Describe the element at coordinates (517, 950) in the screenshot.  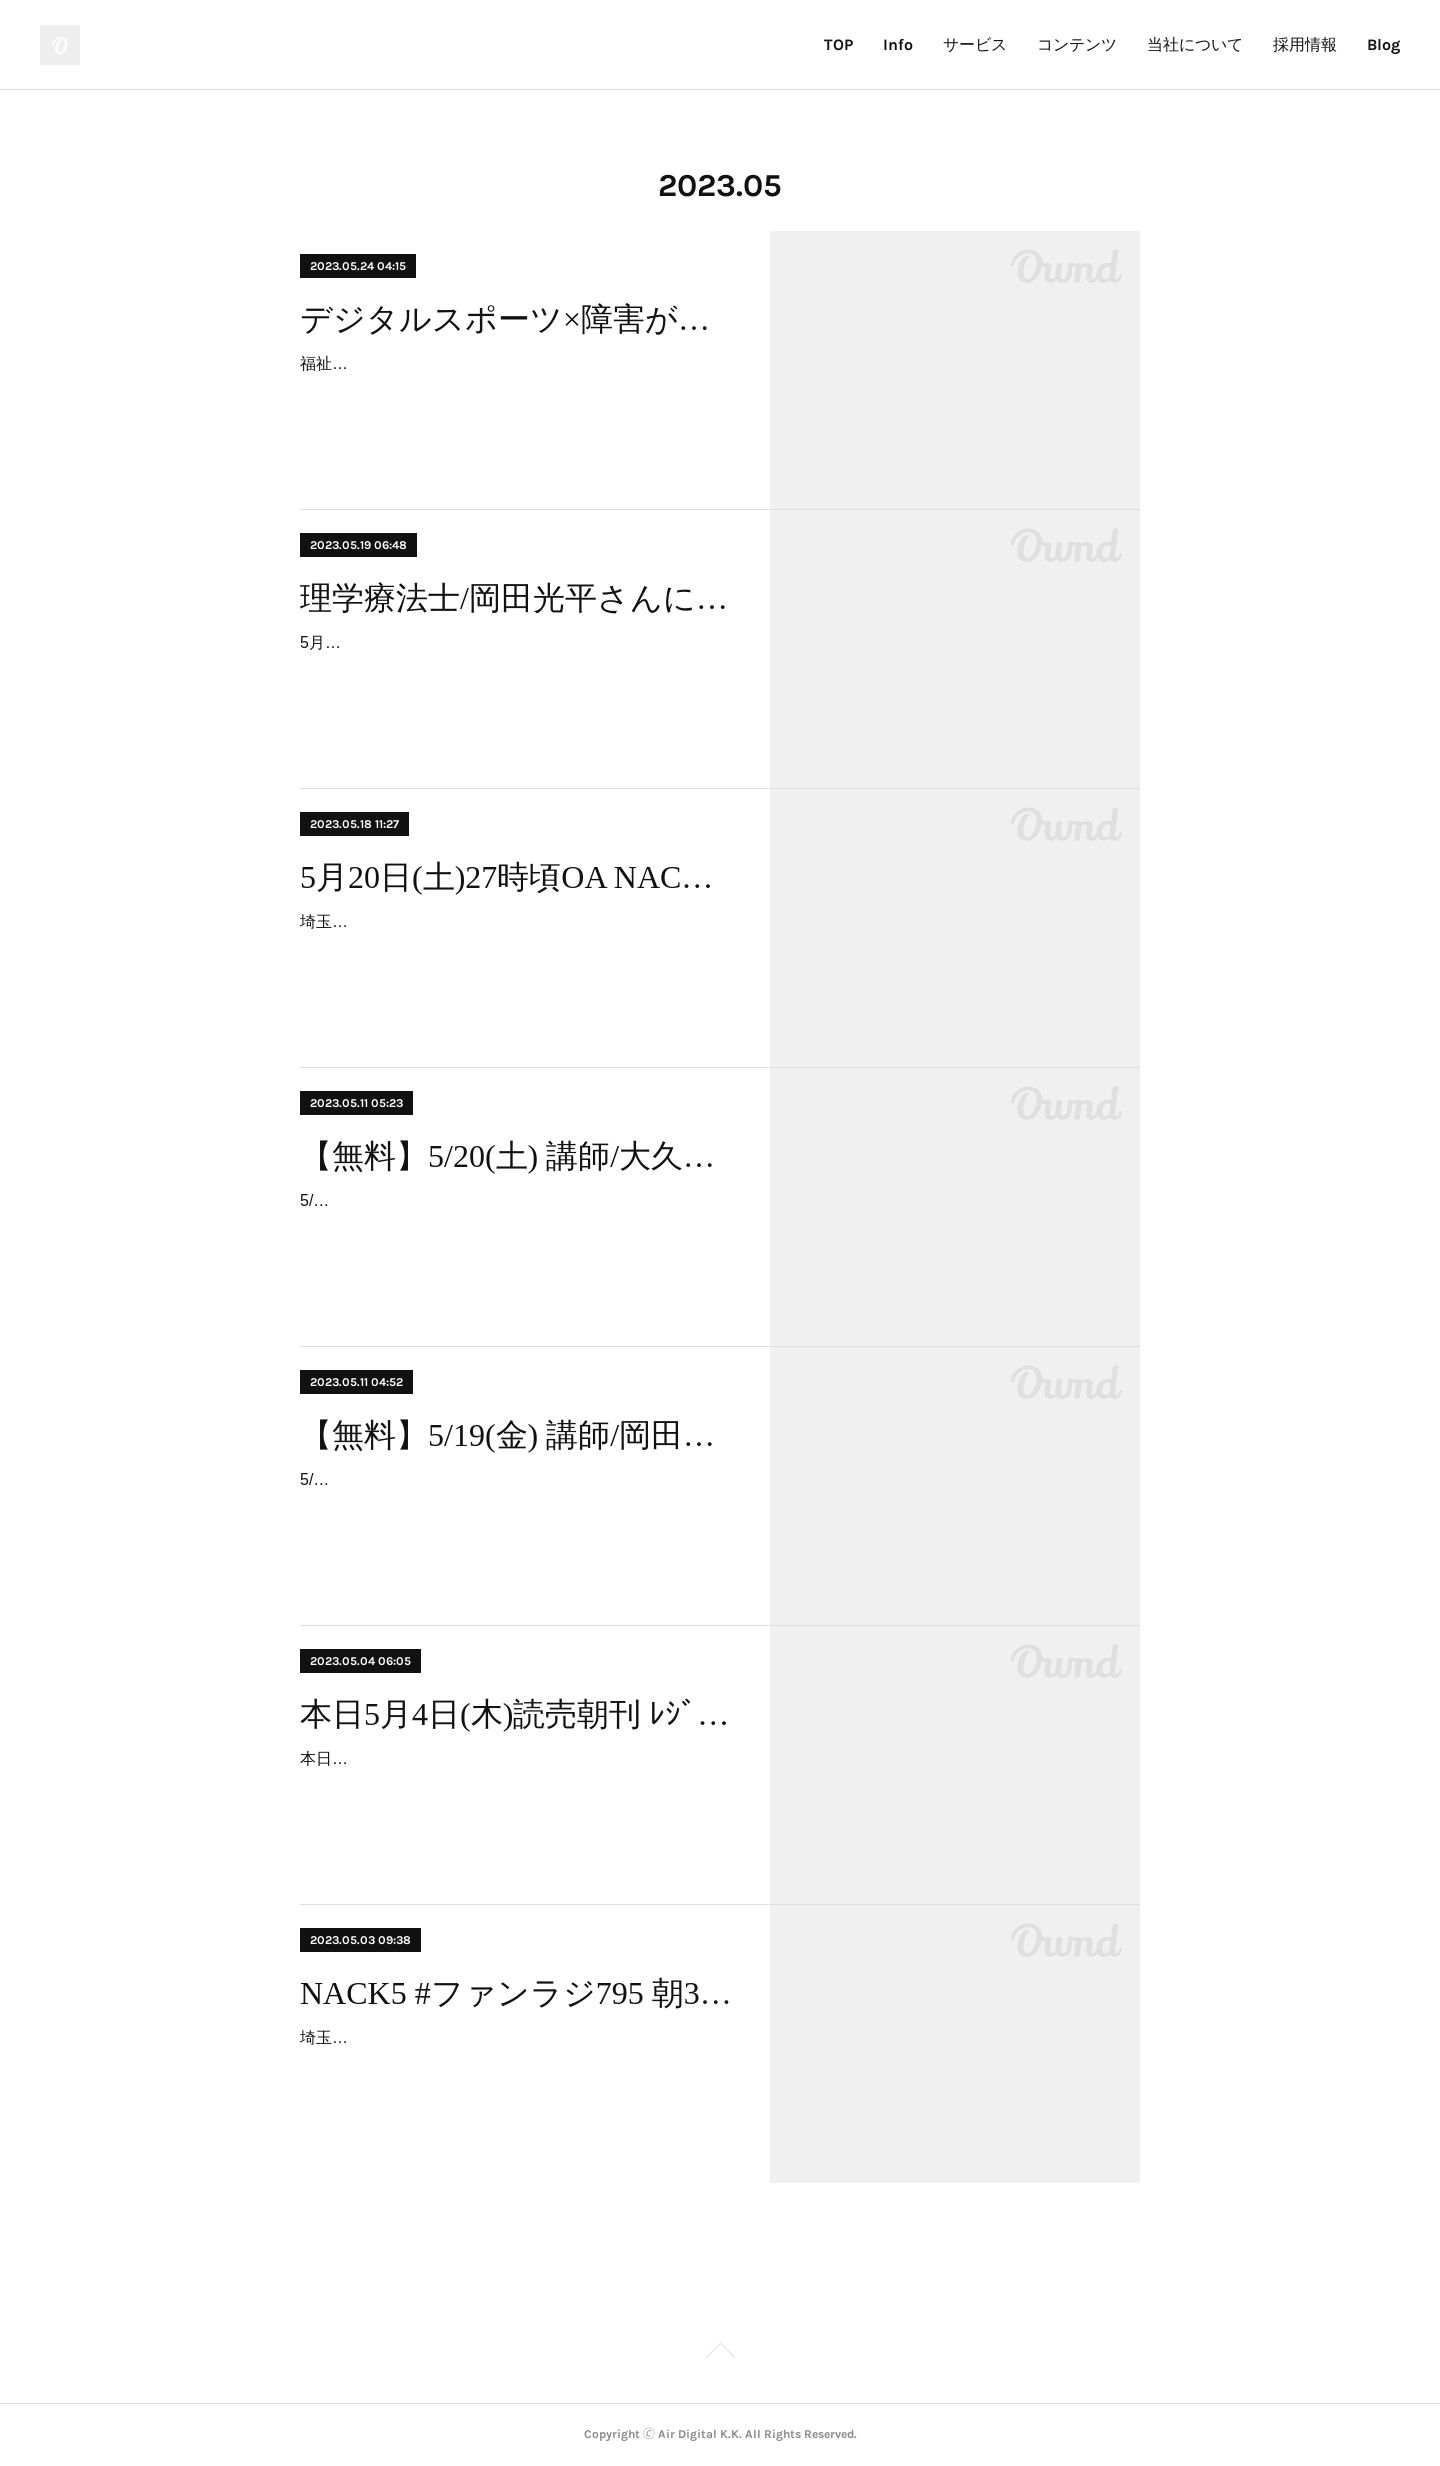
I see `埼玉久喜市、アリオ鷲宮「スポーツ60＆スマート」にファンラジの皆さんが遊びに来てくれたのですが、その放送日時が決まったそうなので、お知らせいたします。・5月20日(土…` at that location.